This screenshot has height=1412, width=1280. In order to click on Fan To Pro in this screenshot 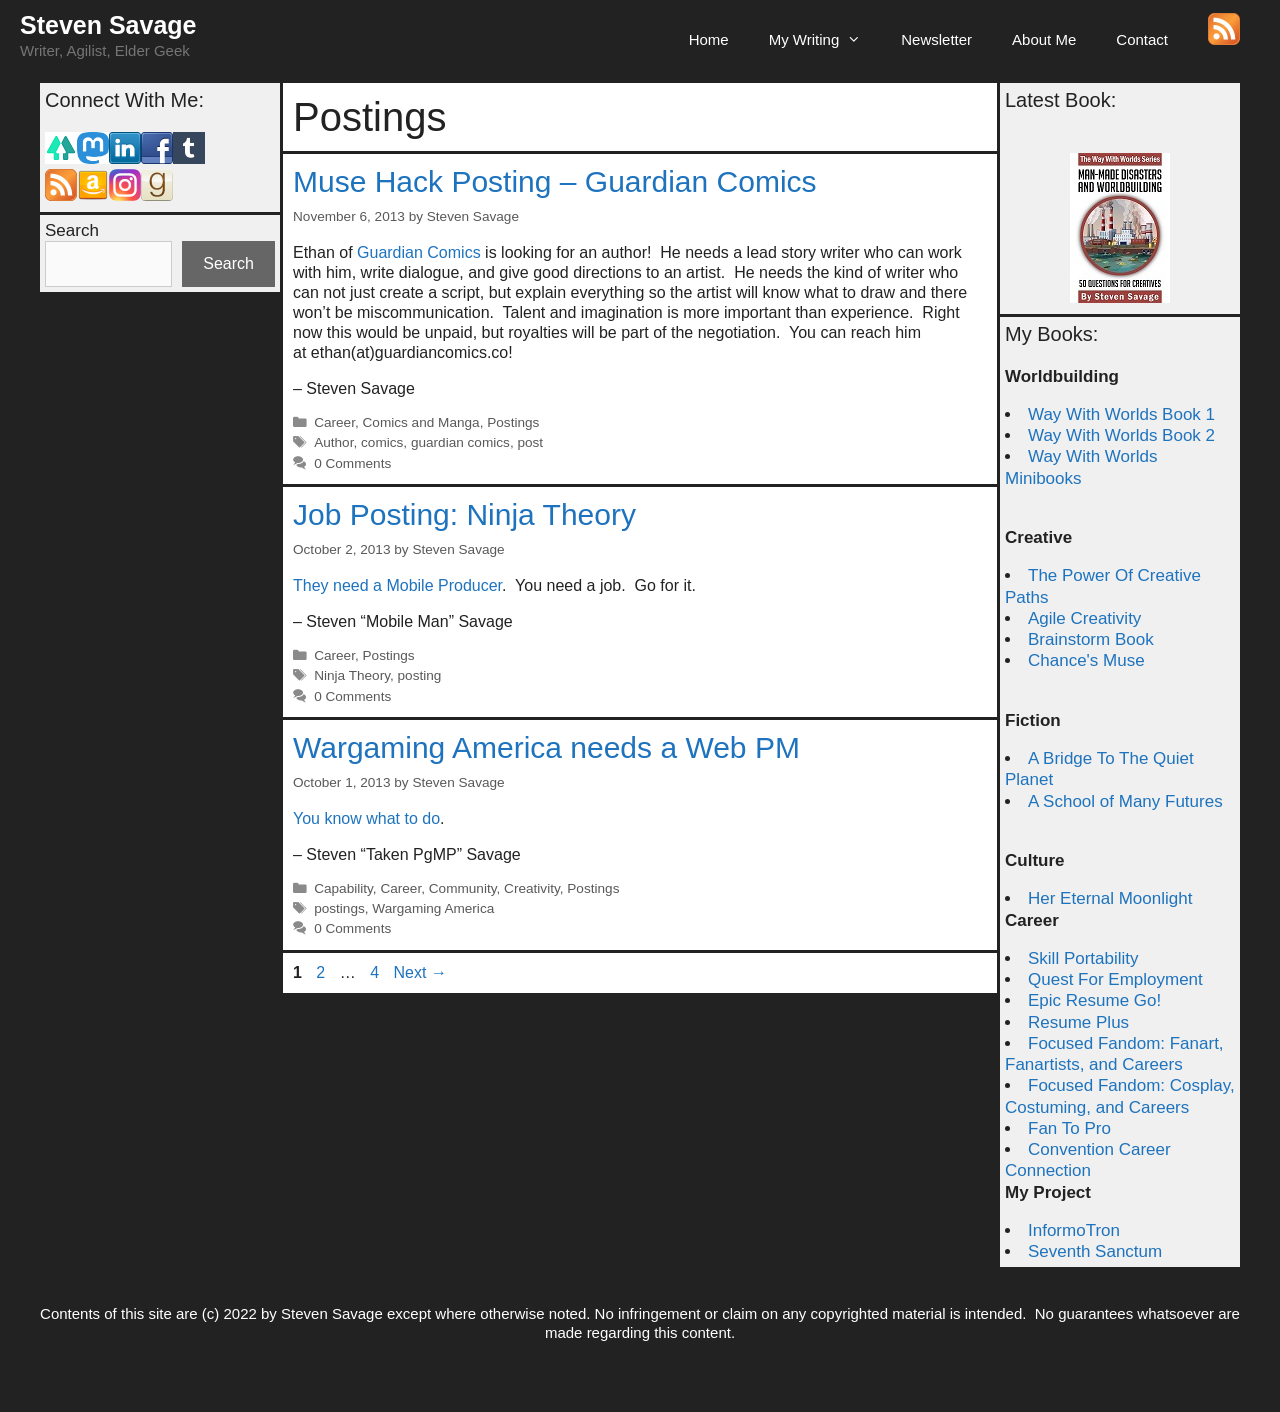, I will do `click(1069, 1128)`.